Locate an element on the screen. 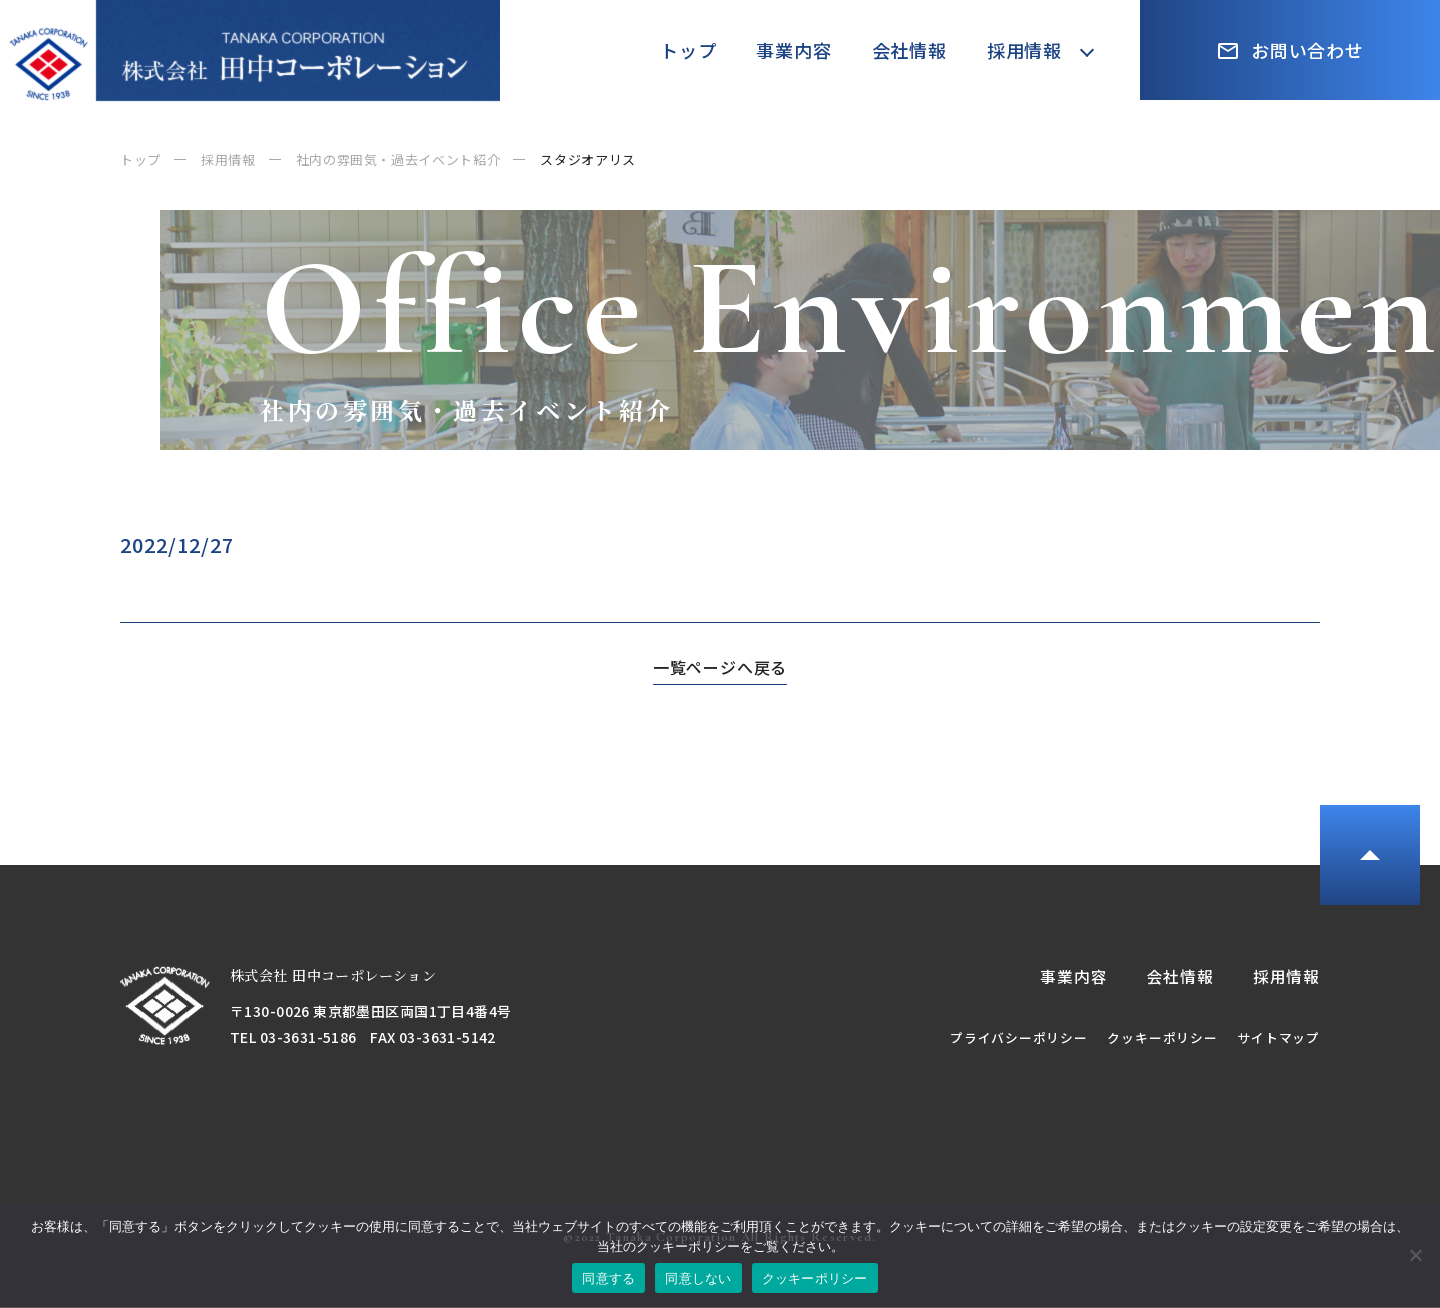 The width and height of the screenshot is (1440, 1308). 同意する is located at coordinates (608, 1278).